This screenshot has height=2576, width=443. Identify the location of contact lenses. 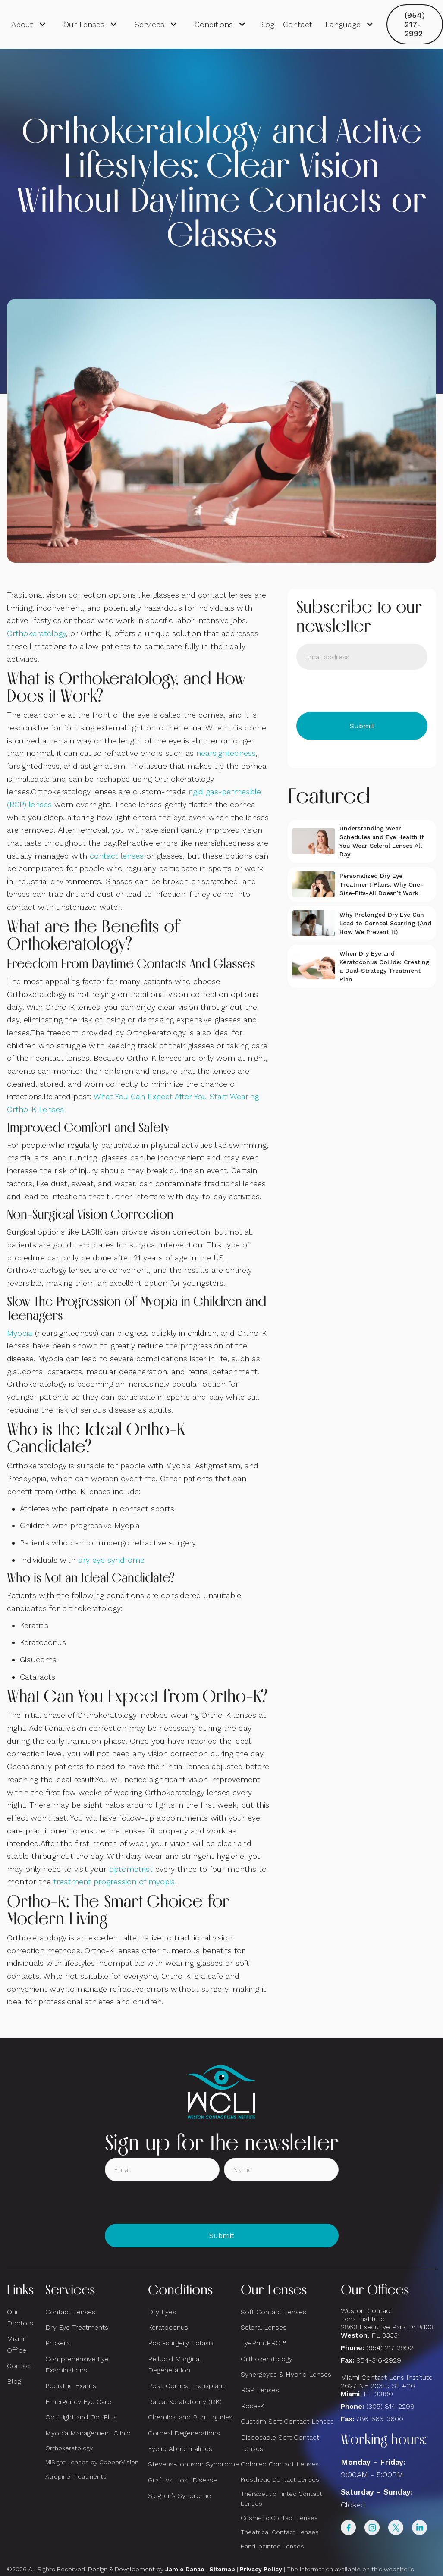
(117, 855).